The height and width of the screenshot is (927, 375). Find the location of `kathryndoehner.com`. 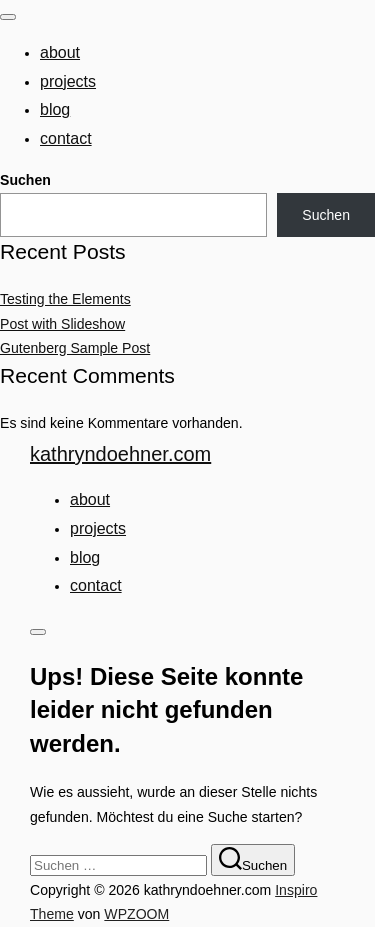

kathryndoehner.com is located at coordinates (120, 454).